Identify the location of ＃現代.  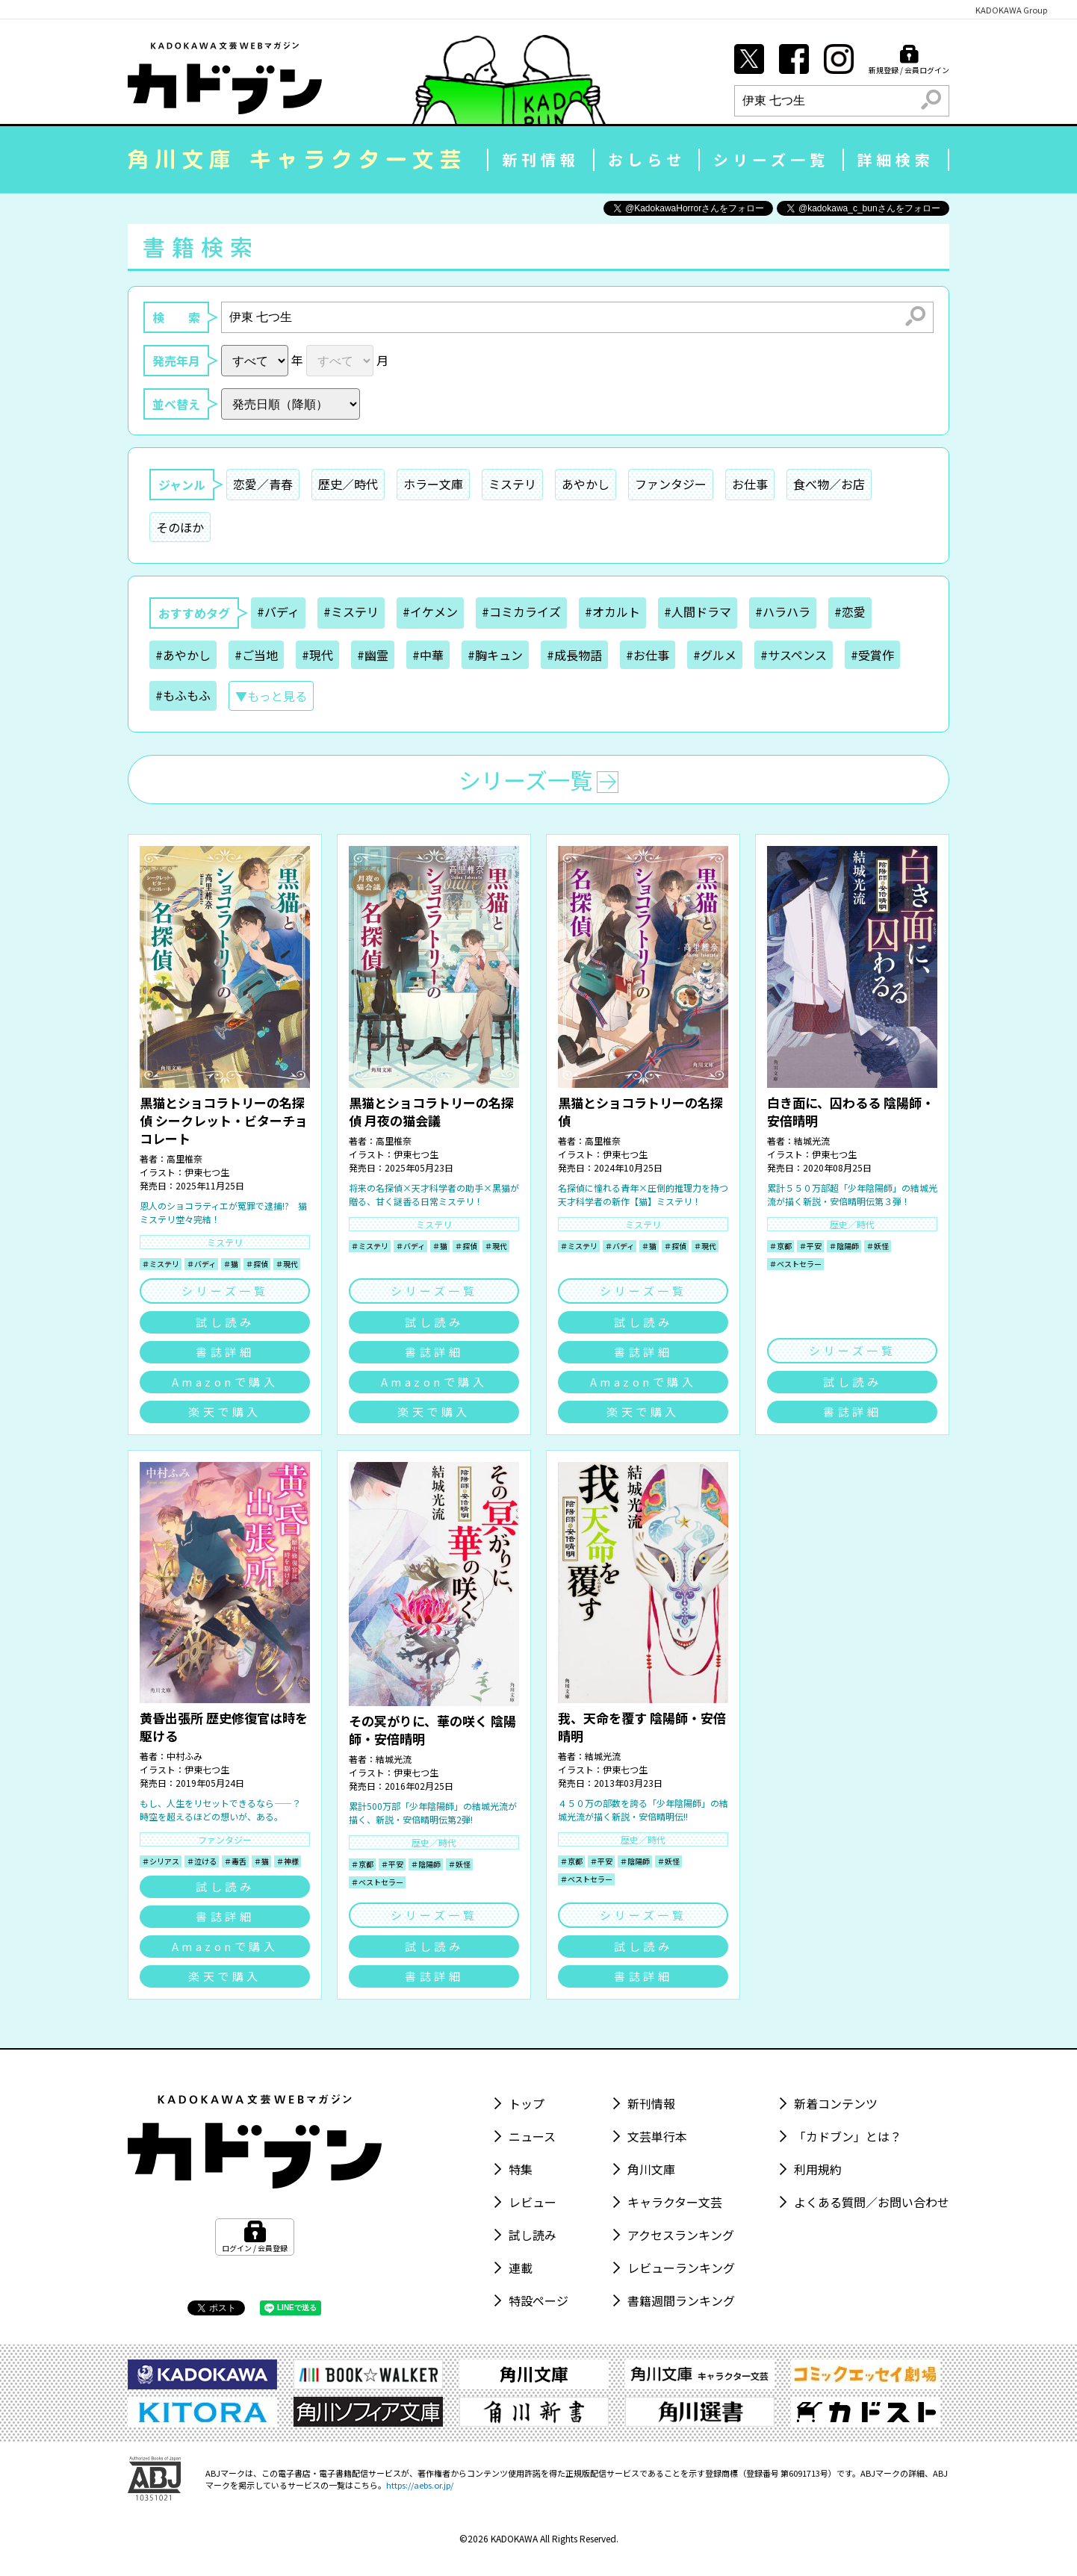
(287, 1263).